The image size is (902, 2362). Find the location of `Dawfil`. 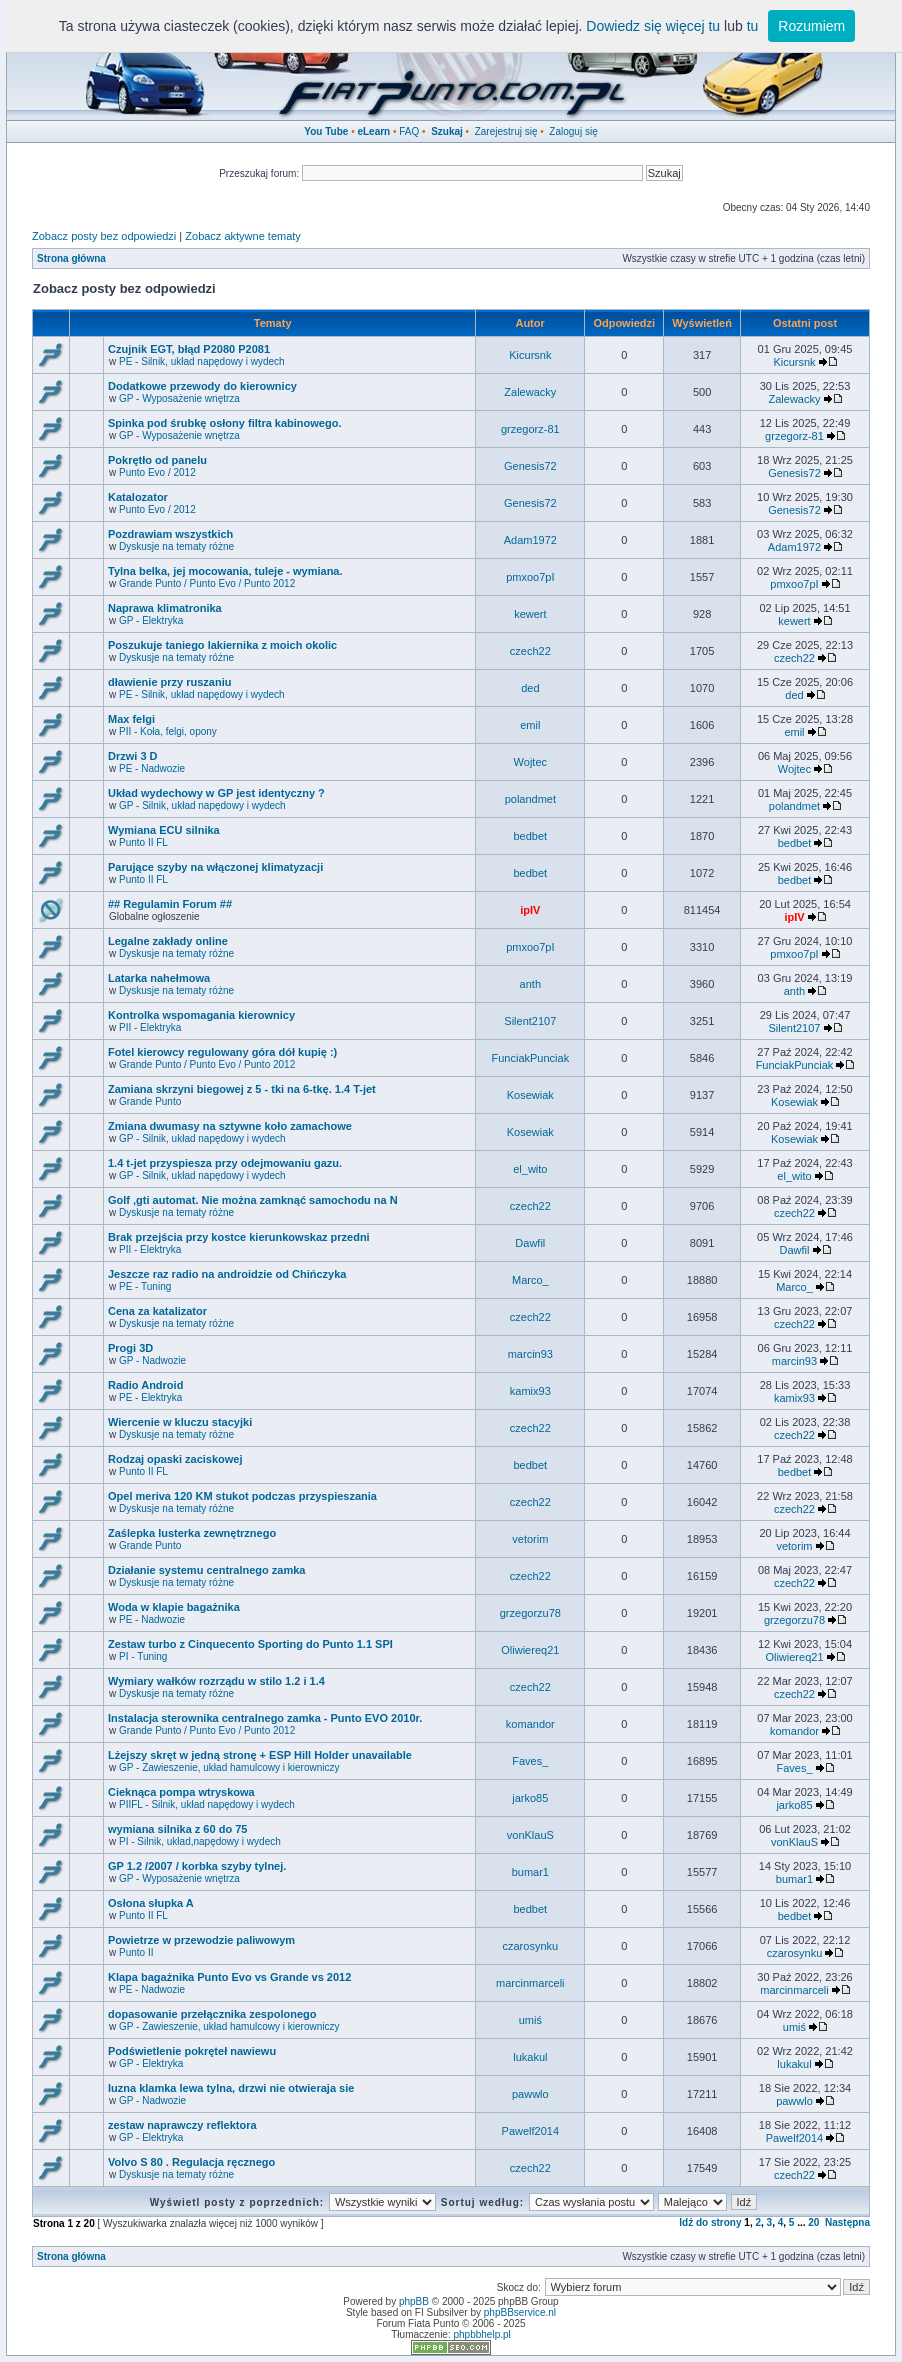

Dawfil is located at coordinates (530, 1243).